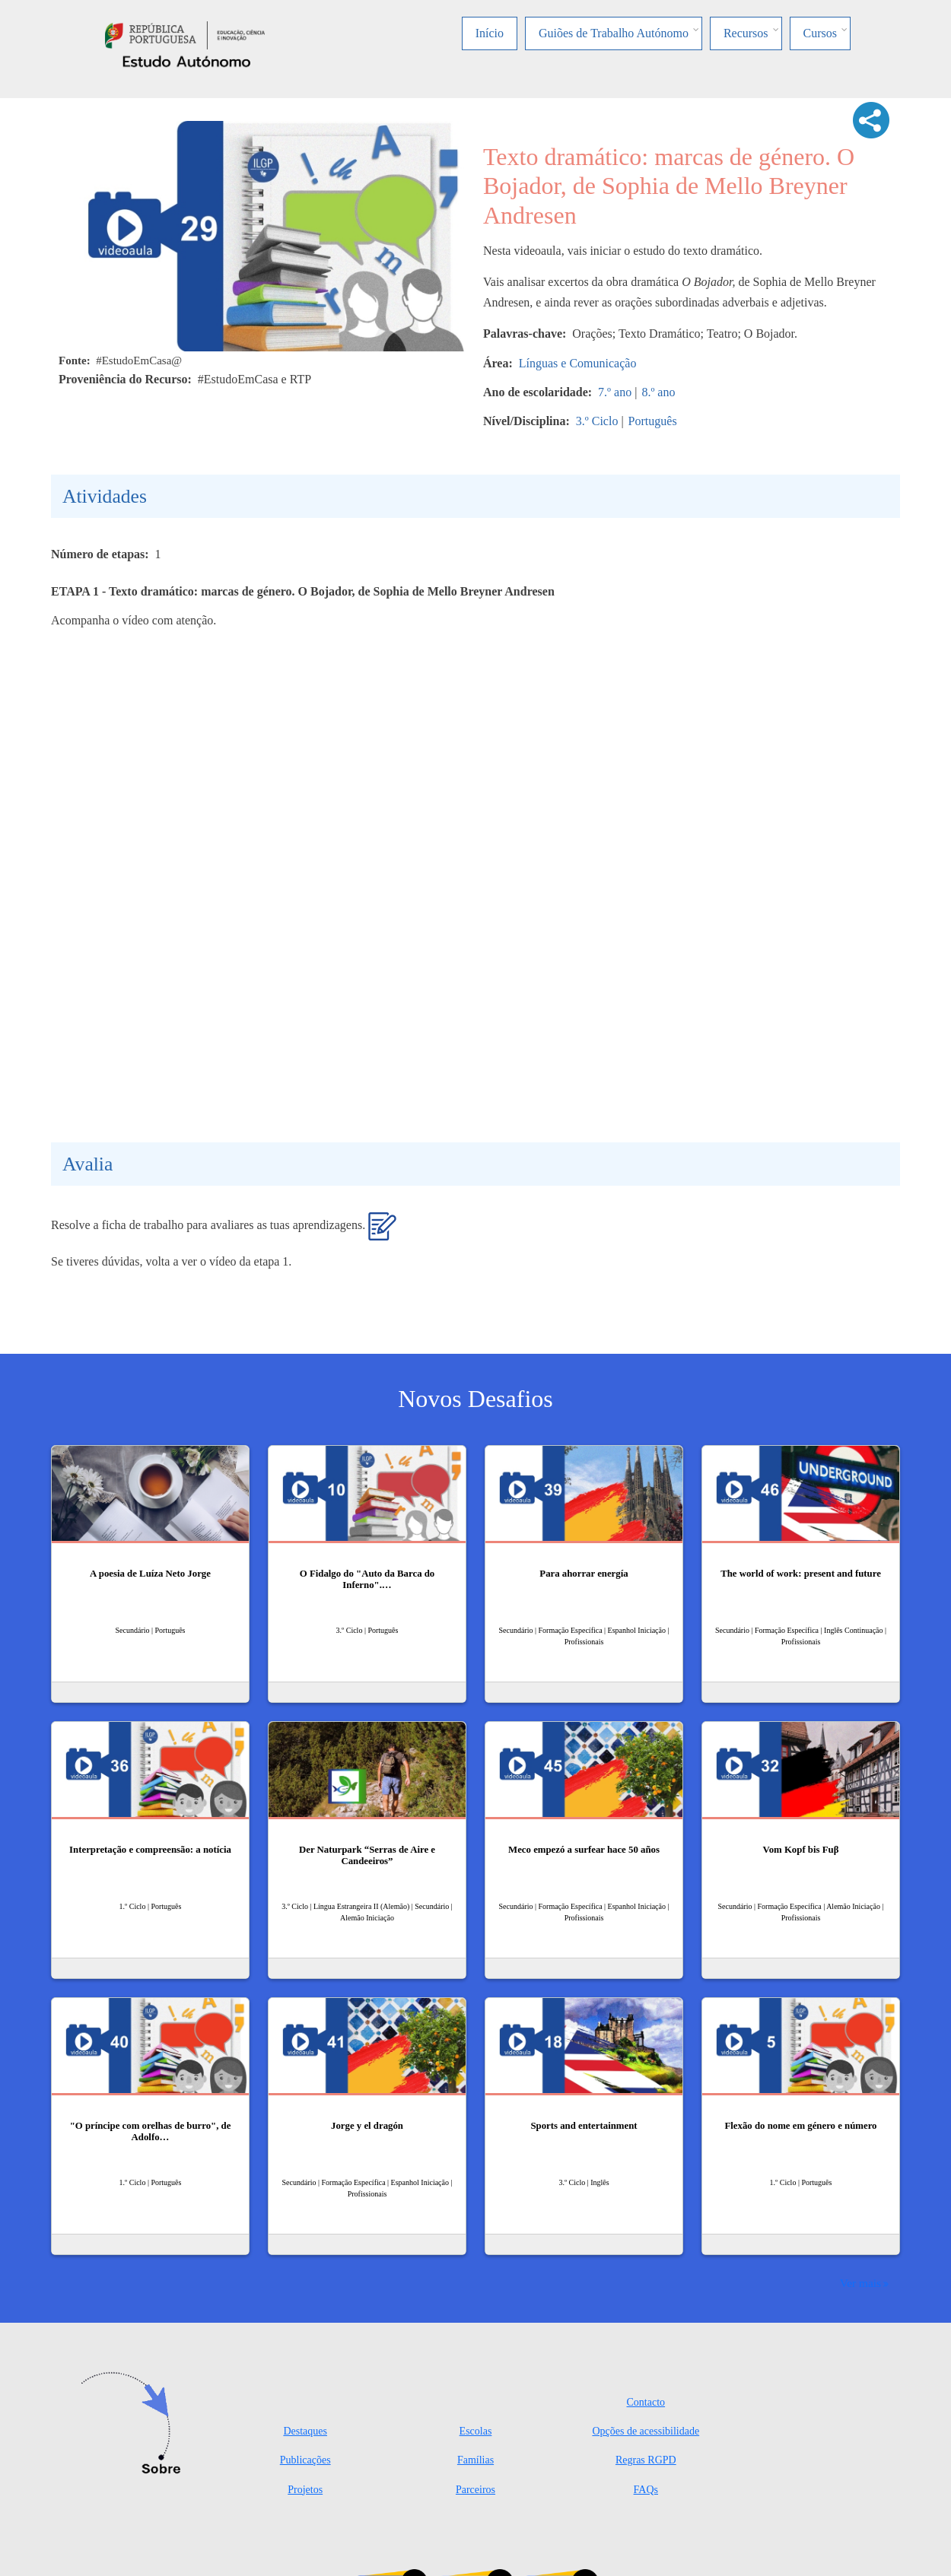  What do you see at coordinates (305, 2460) in the screenshot?
I see `Publicações` at bounding box center [305, 2460].